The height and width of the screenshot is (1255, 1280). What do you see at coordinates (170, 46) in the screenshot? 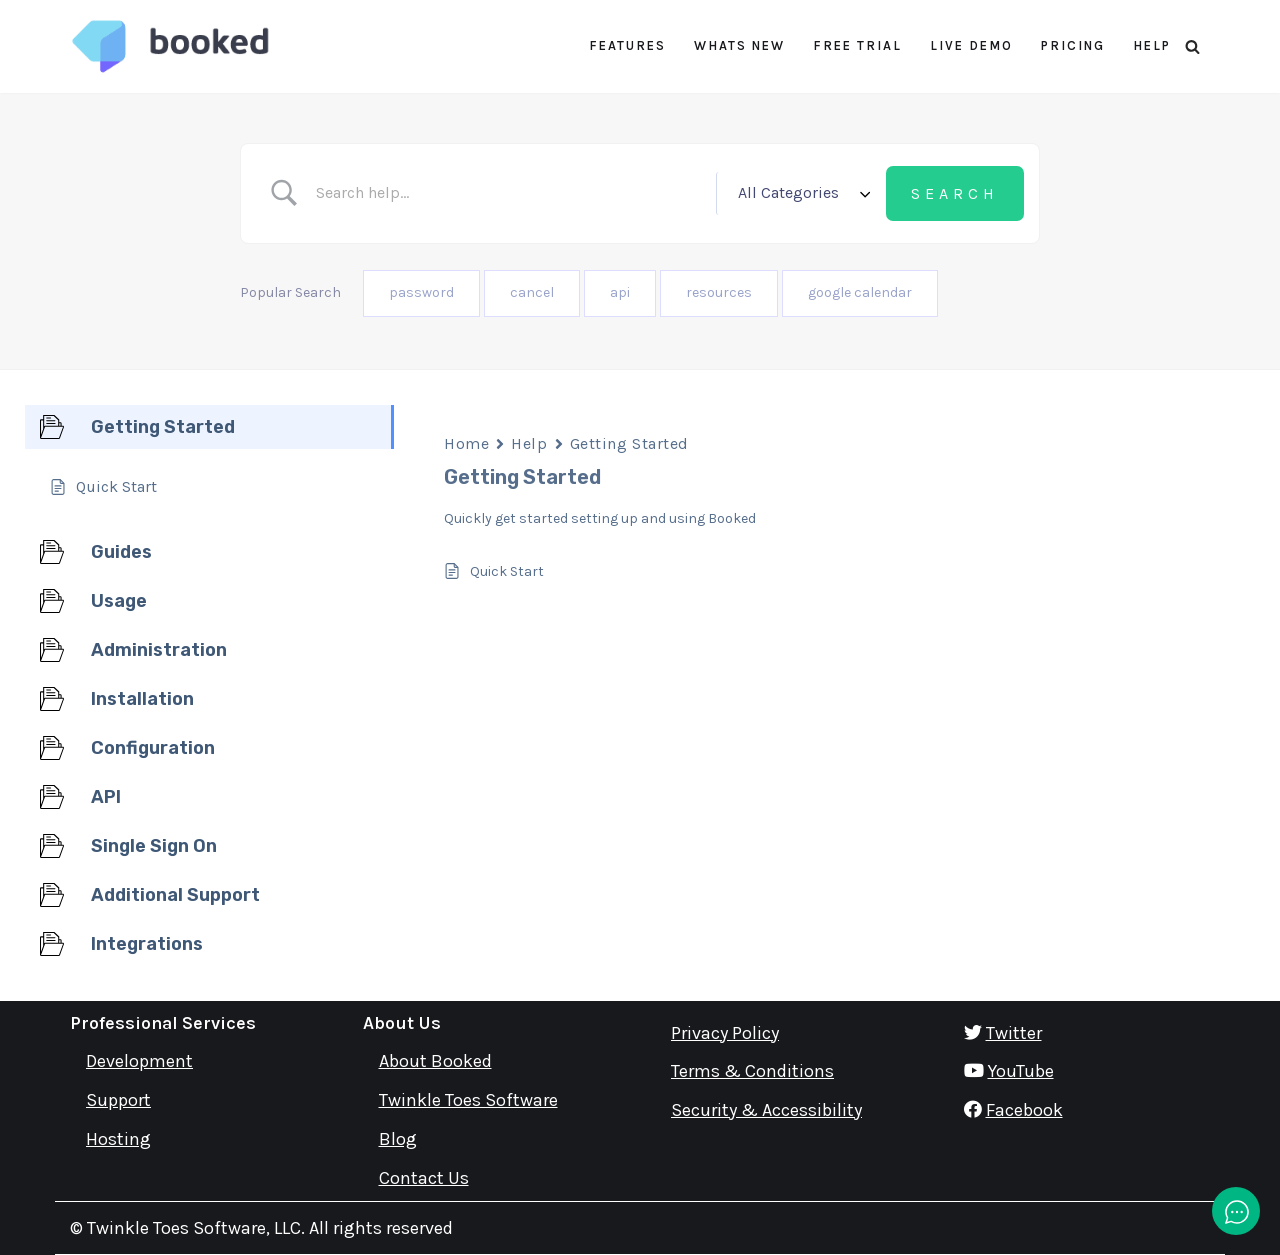
I see `[Booked Simply Powerful Scheduling]` at bounding box center [170, 46].